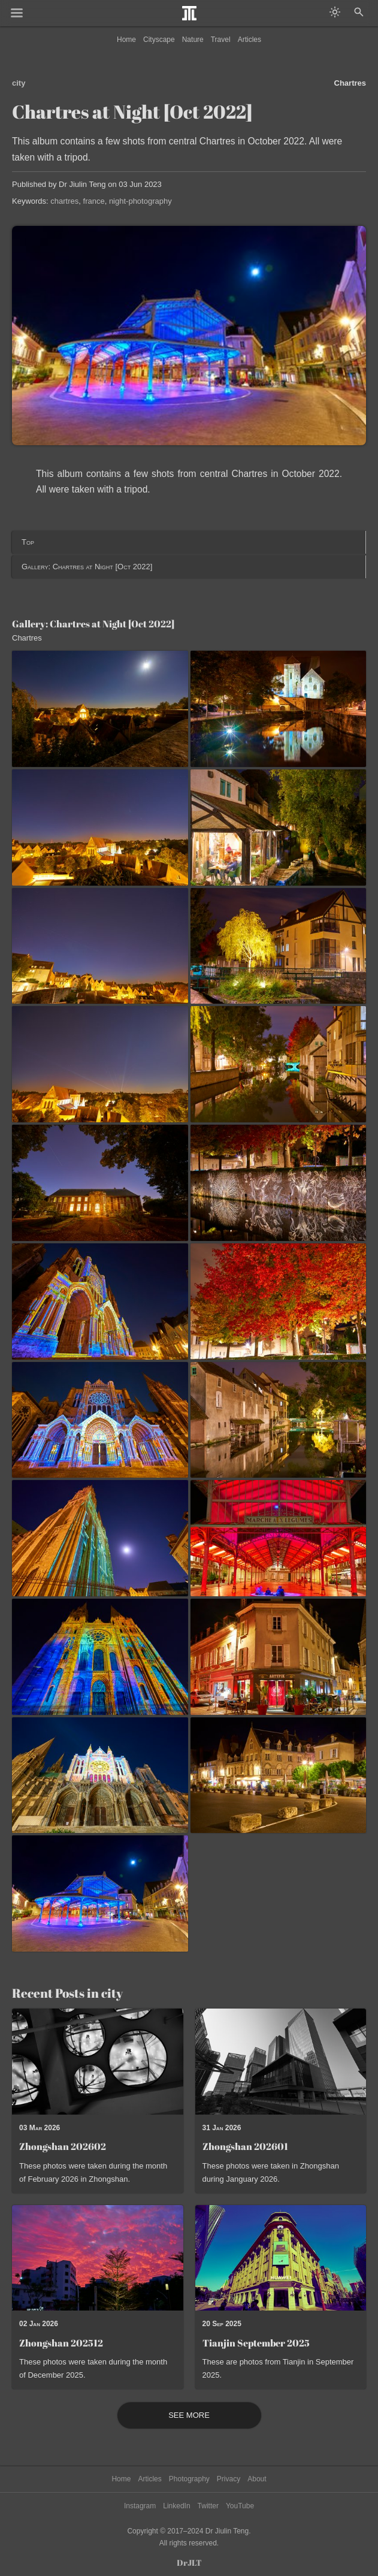 Image resolution: width=378 pixels, height=2576 pixels. I want to click on france, so click(94, 201).